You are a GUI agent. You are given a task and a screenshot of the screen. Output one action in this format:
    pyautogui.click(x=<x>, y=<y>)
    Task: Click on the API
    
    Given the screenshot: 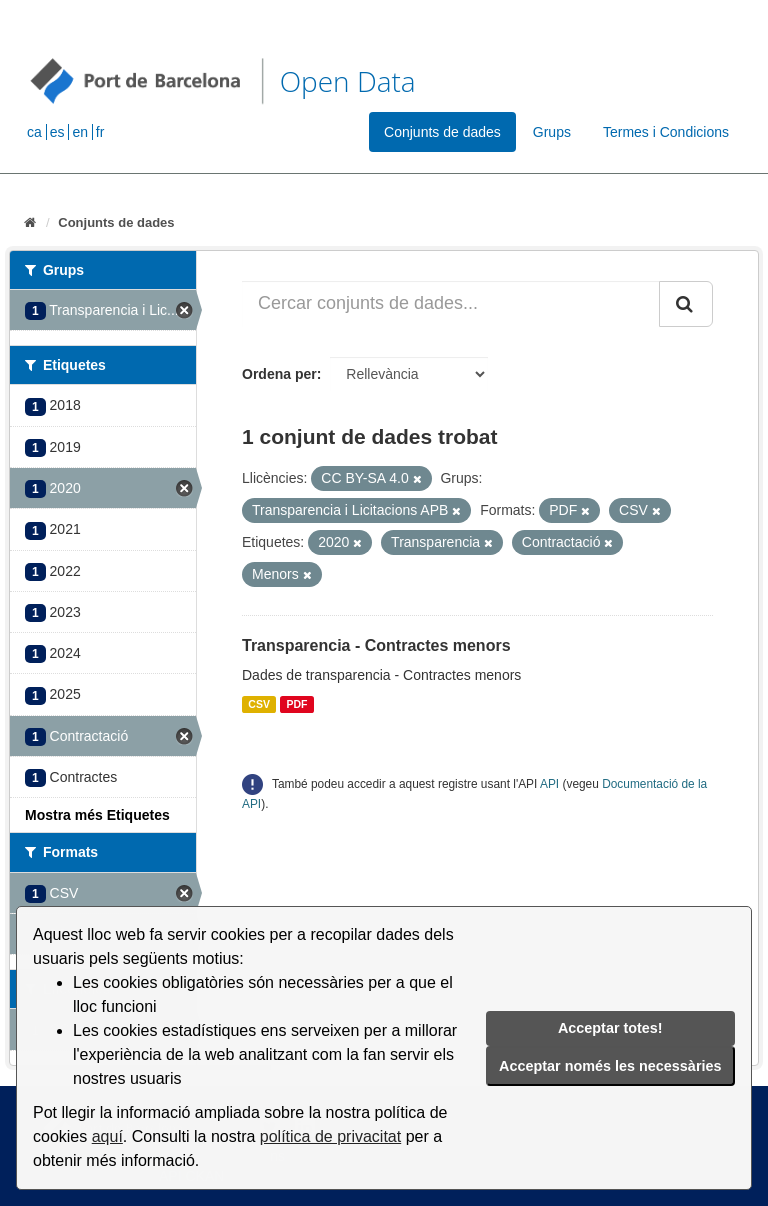 What is the action you would take?
    pyautogui.click(x=549, y=784)
    